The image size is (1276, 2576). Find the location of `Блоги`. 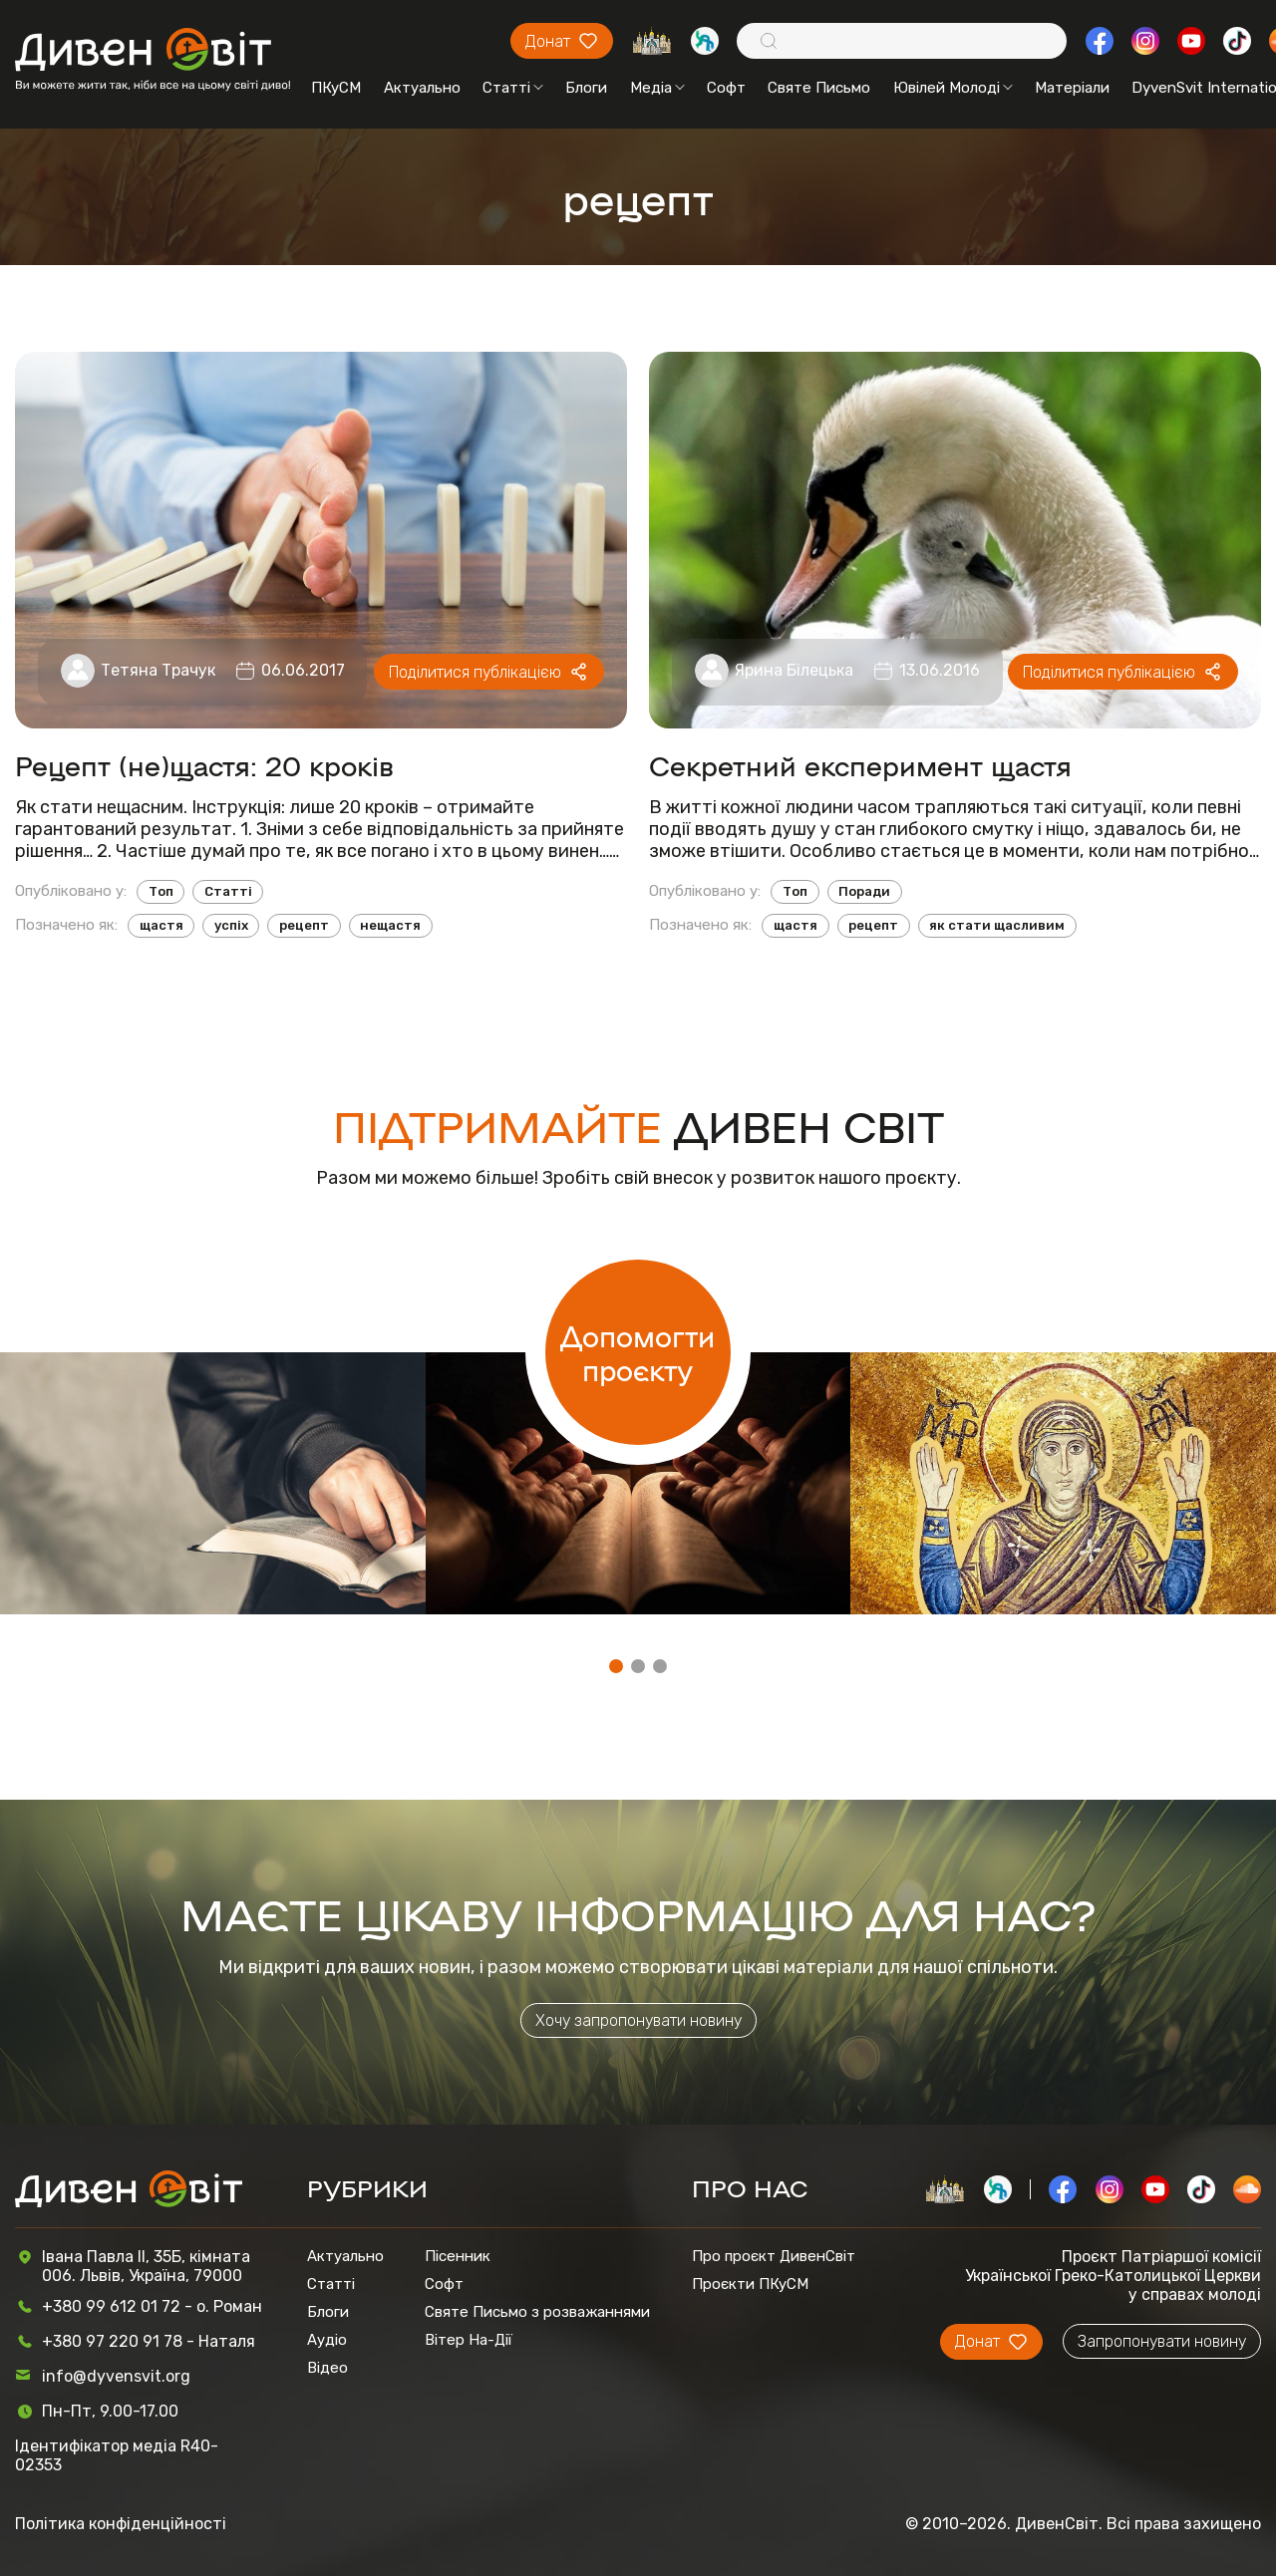

Блоги is located at coordinates (586, 88).